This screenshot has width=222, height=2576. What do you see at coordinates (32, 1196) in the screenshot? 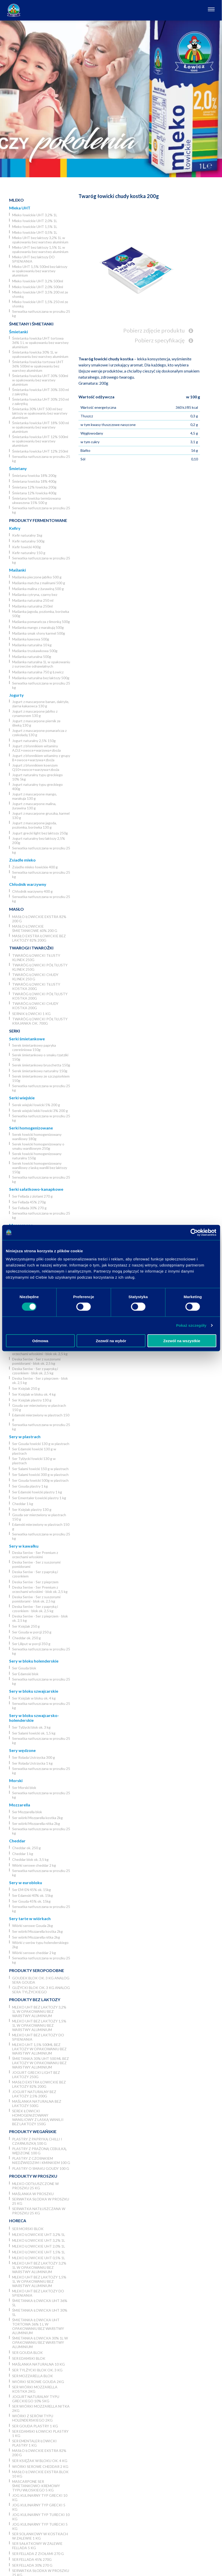
I see `Ser Fellada z ziołami 270 g` at bounding box center [32, 1196].